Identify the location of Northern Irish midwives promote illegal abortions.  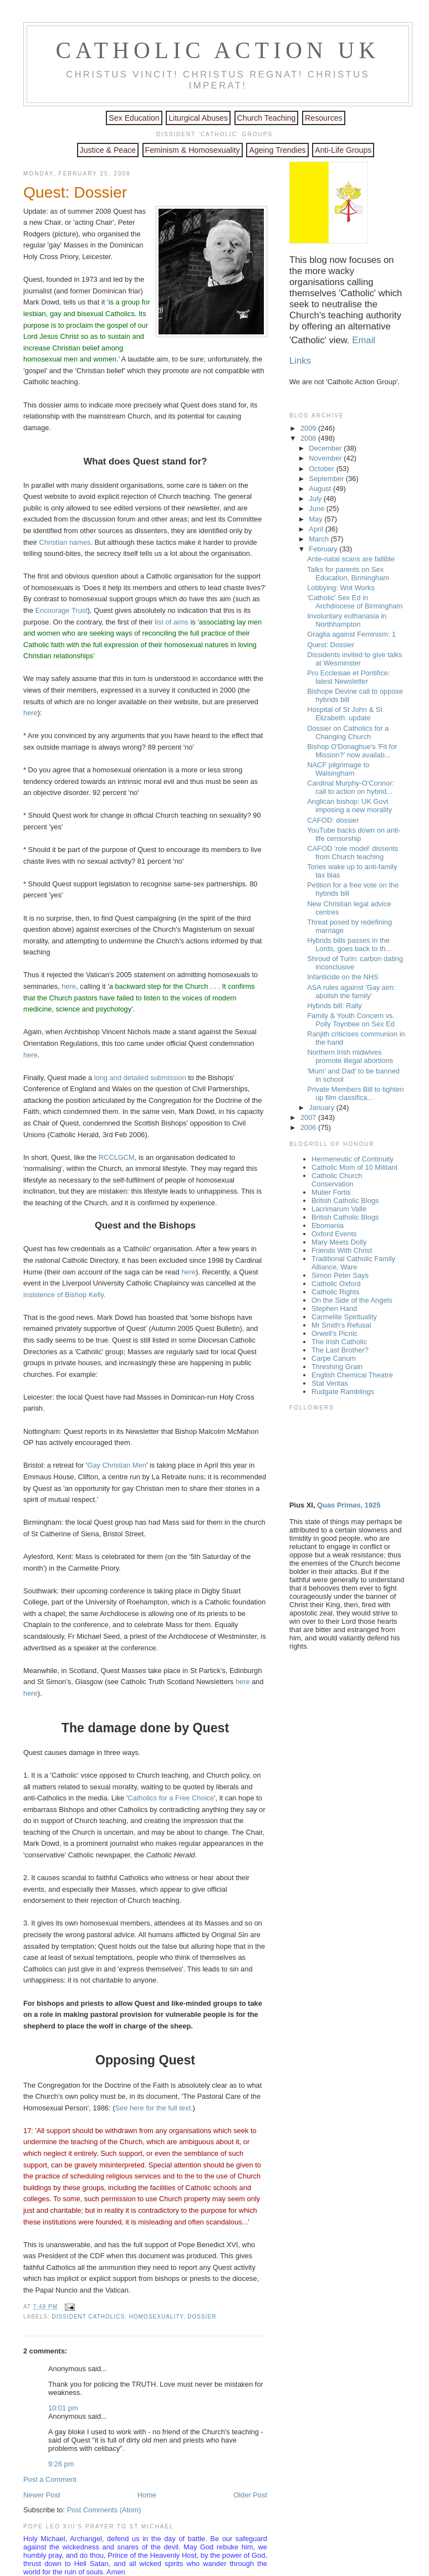
(350, 1056).